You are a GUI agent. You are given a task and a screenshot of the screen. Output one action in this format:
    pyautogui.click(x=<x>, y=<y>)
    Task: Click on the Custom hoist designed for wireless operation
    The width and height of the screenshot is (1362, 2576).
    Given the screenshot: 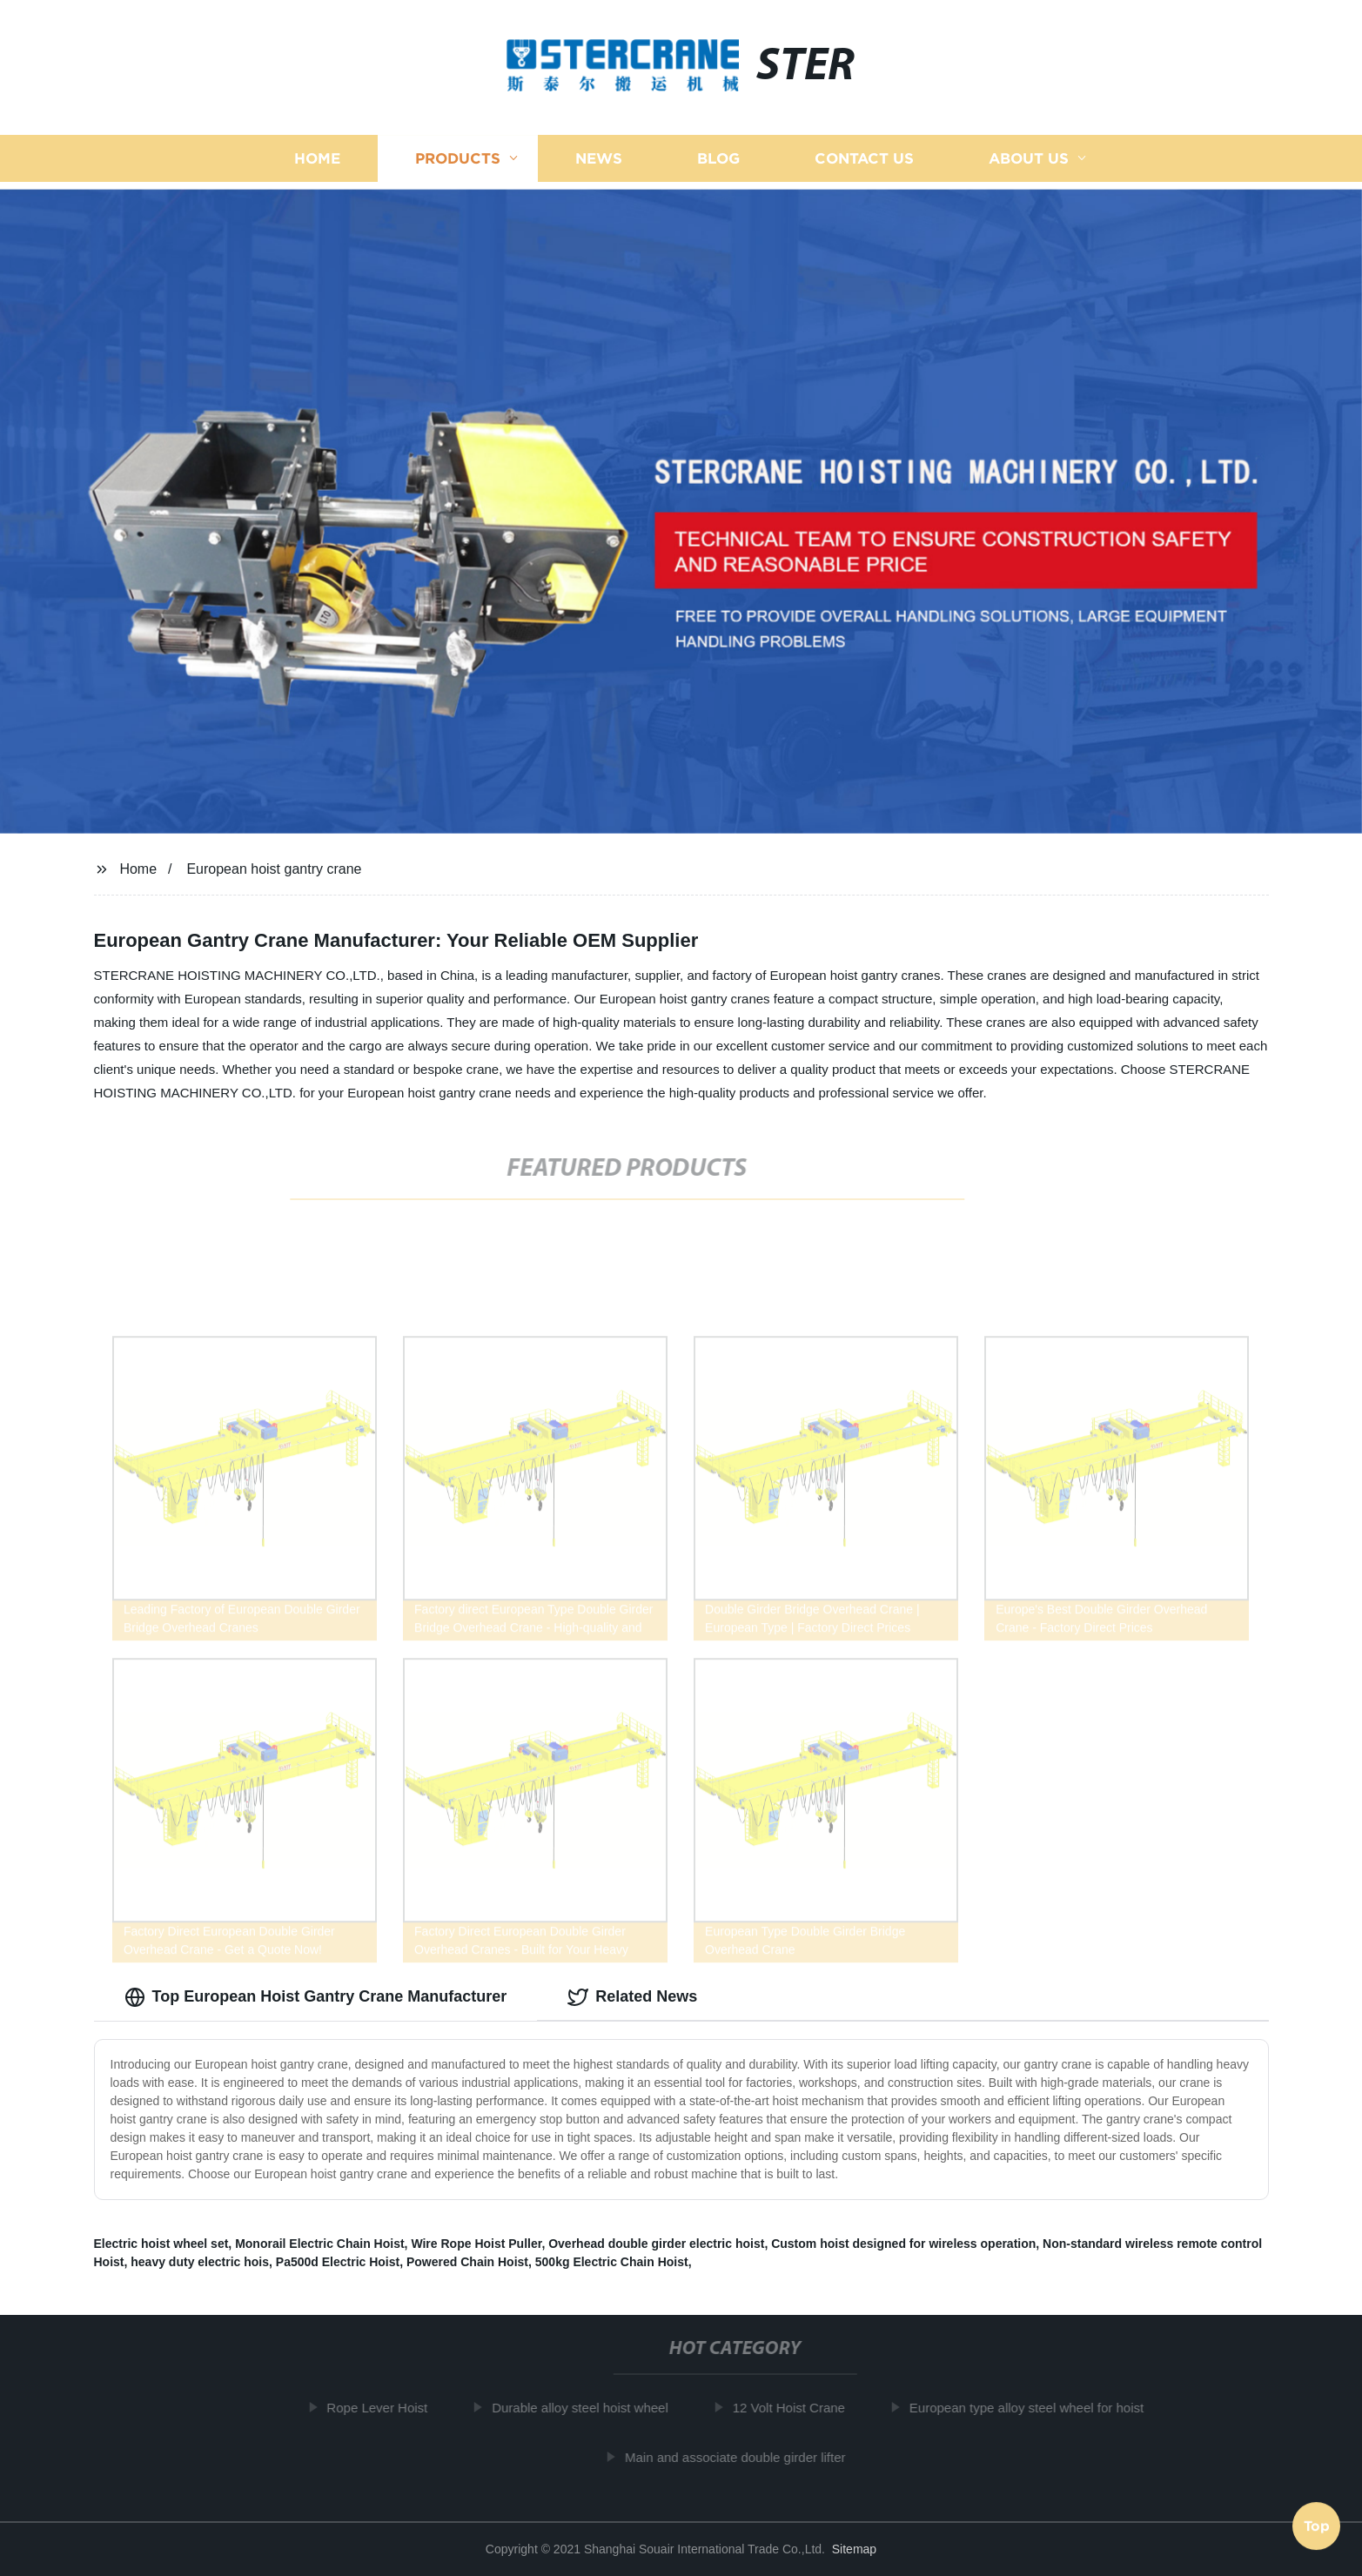 What is the action you would take?
    pyautogui.click(x=903, y=2244)
    